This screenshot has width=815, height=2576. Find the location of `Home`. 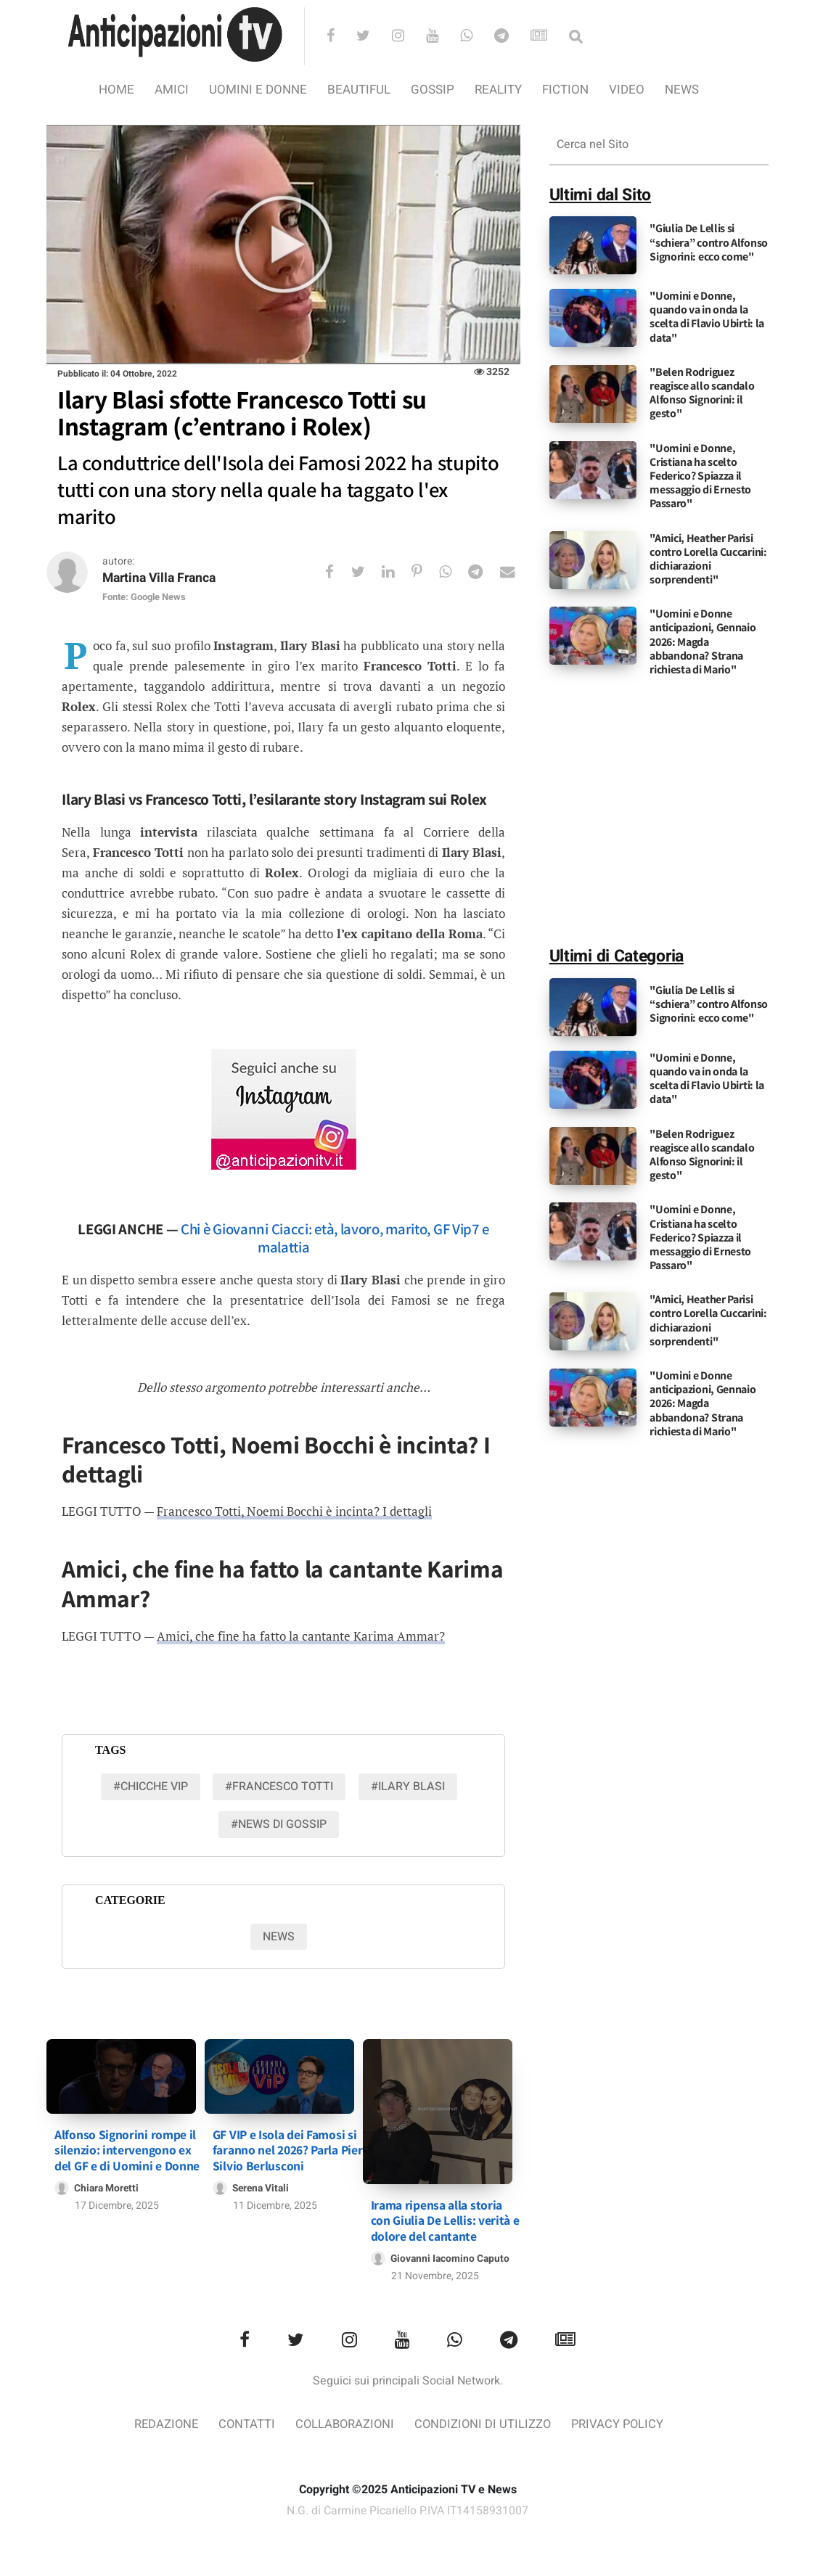

Home is located at coordinates (116, 90).